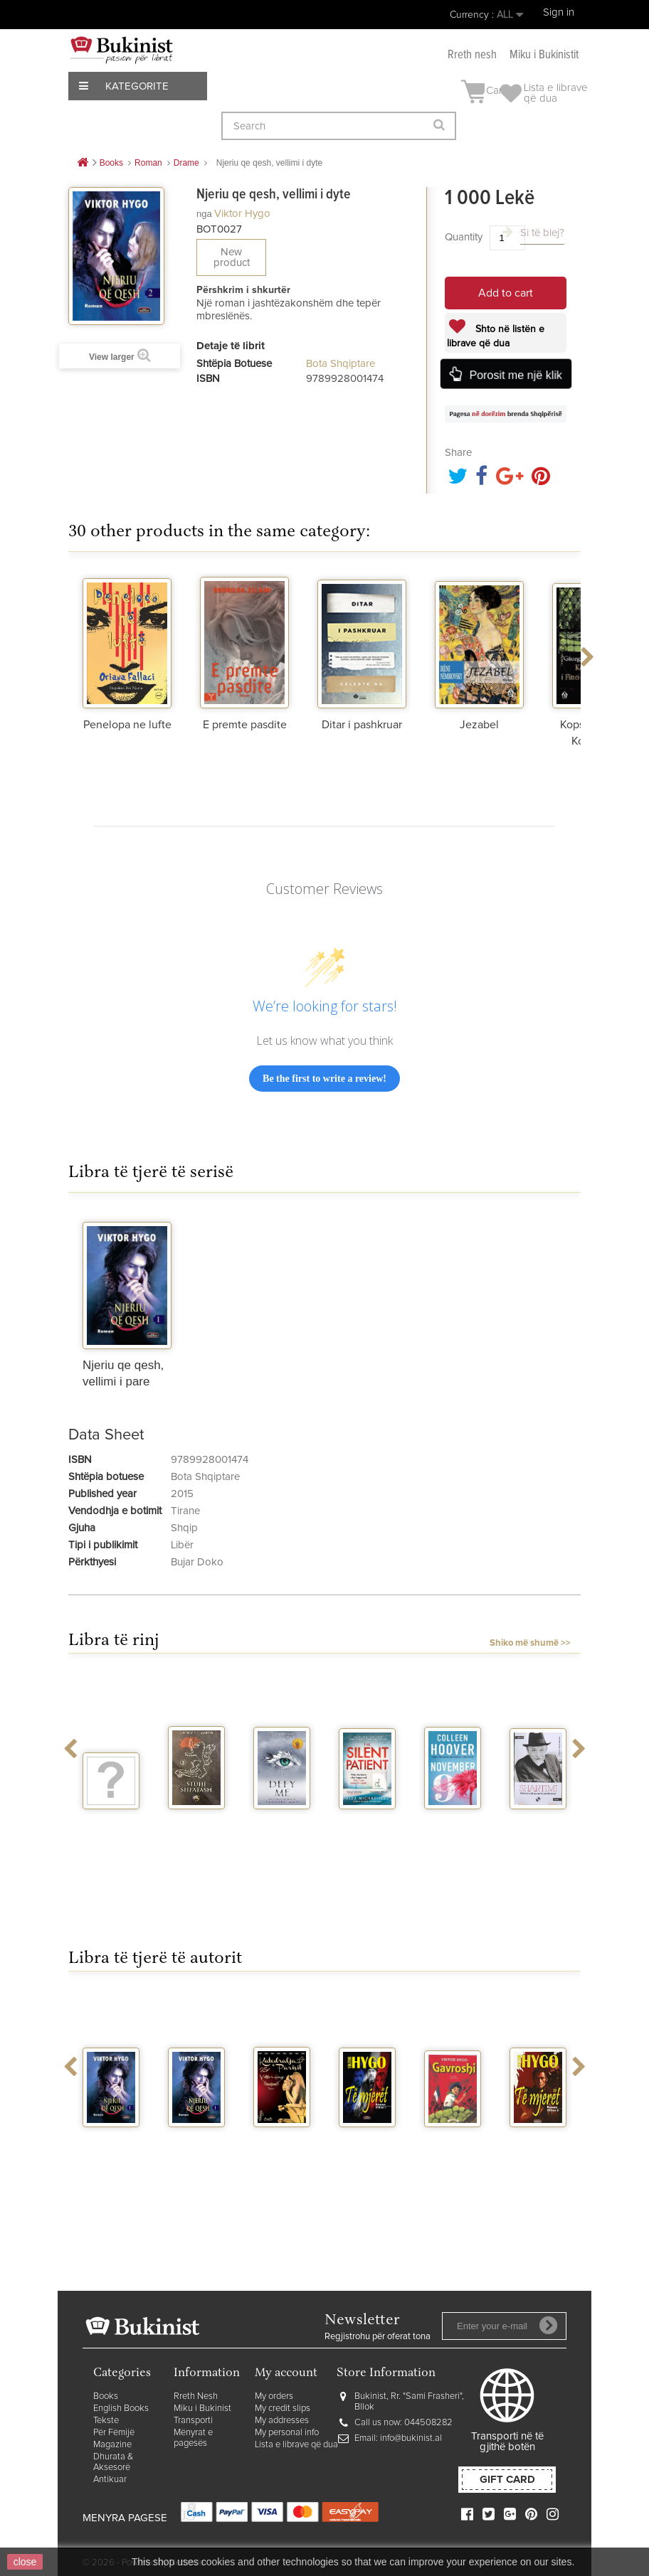 Image resolution: width=649 pixels, height=2576 pixels. What do you see at coordinates (411, 2438) in the screenshot?
I see `info@bukinist.al` at bounding box center [411, 2438].